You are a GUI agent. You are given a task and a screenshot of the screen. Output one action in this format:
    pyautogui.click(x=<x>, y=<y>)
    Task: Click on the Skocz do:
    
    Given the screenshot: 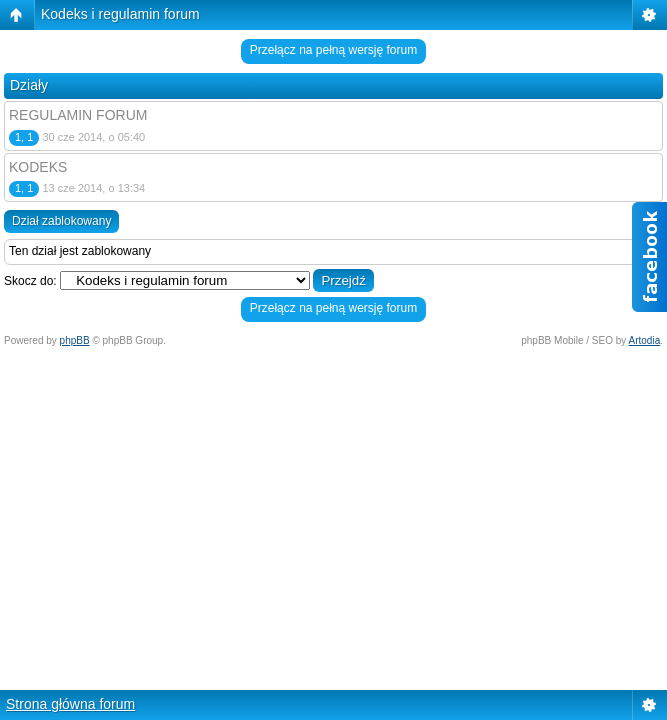 What is the action you would take?
    pyautogui.click(x=30, y=281)
    